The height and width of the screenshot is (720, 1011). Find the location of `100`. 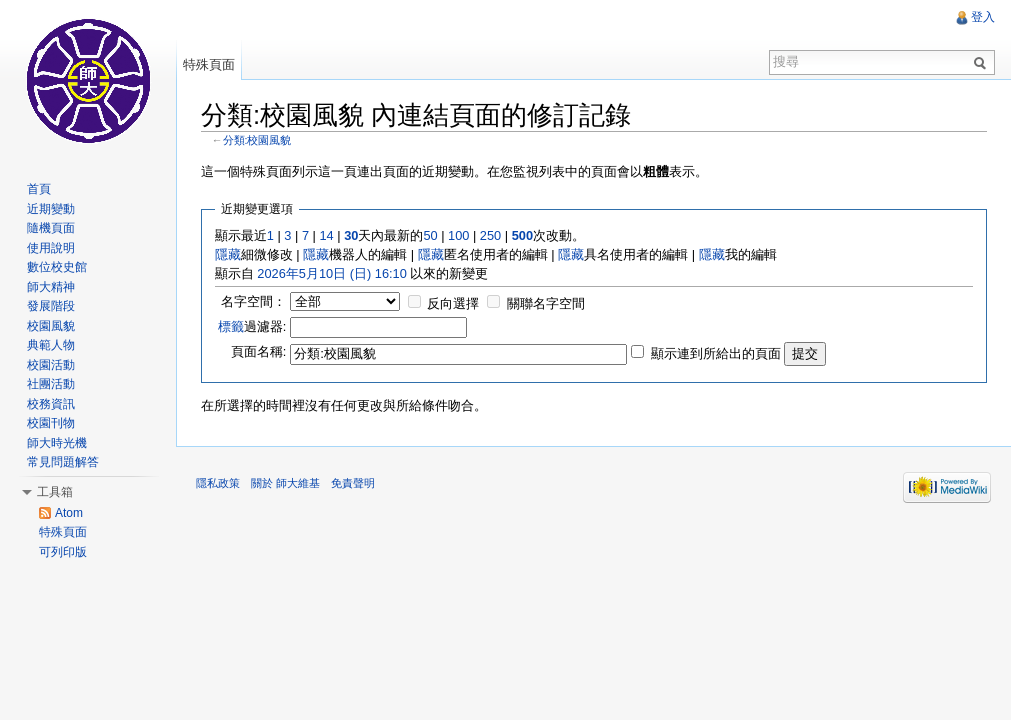

100 is located at coordinates (458, 235).